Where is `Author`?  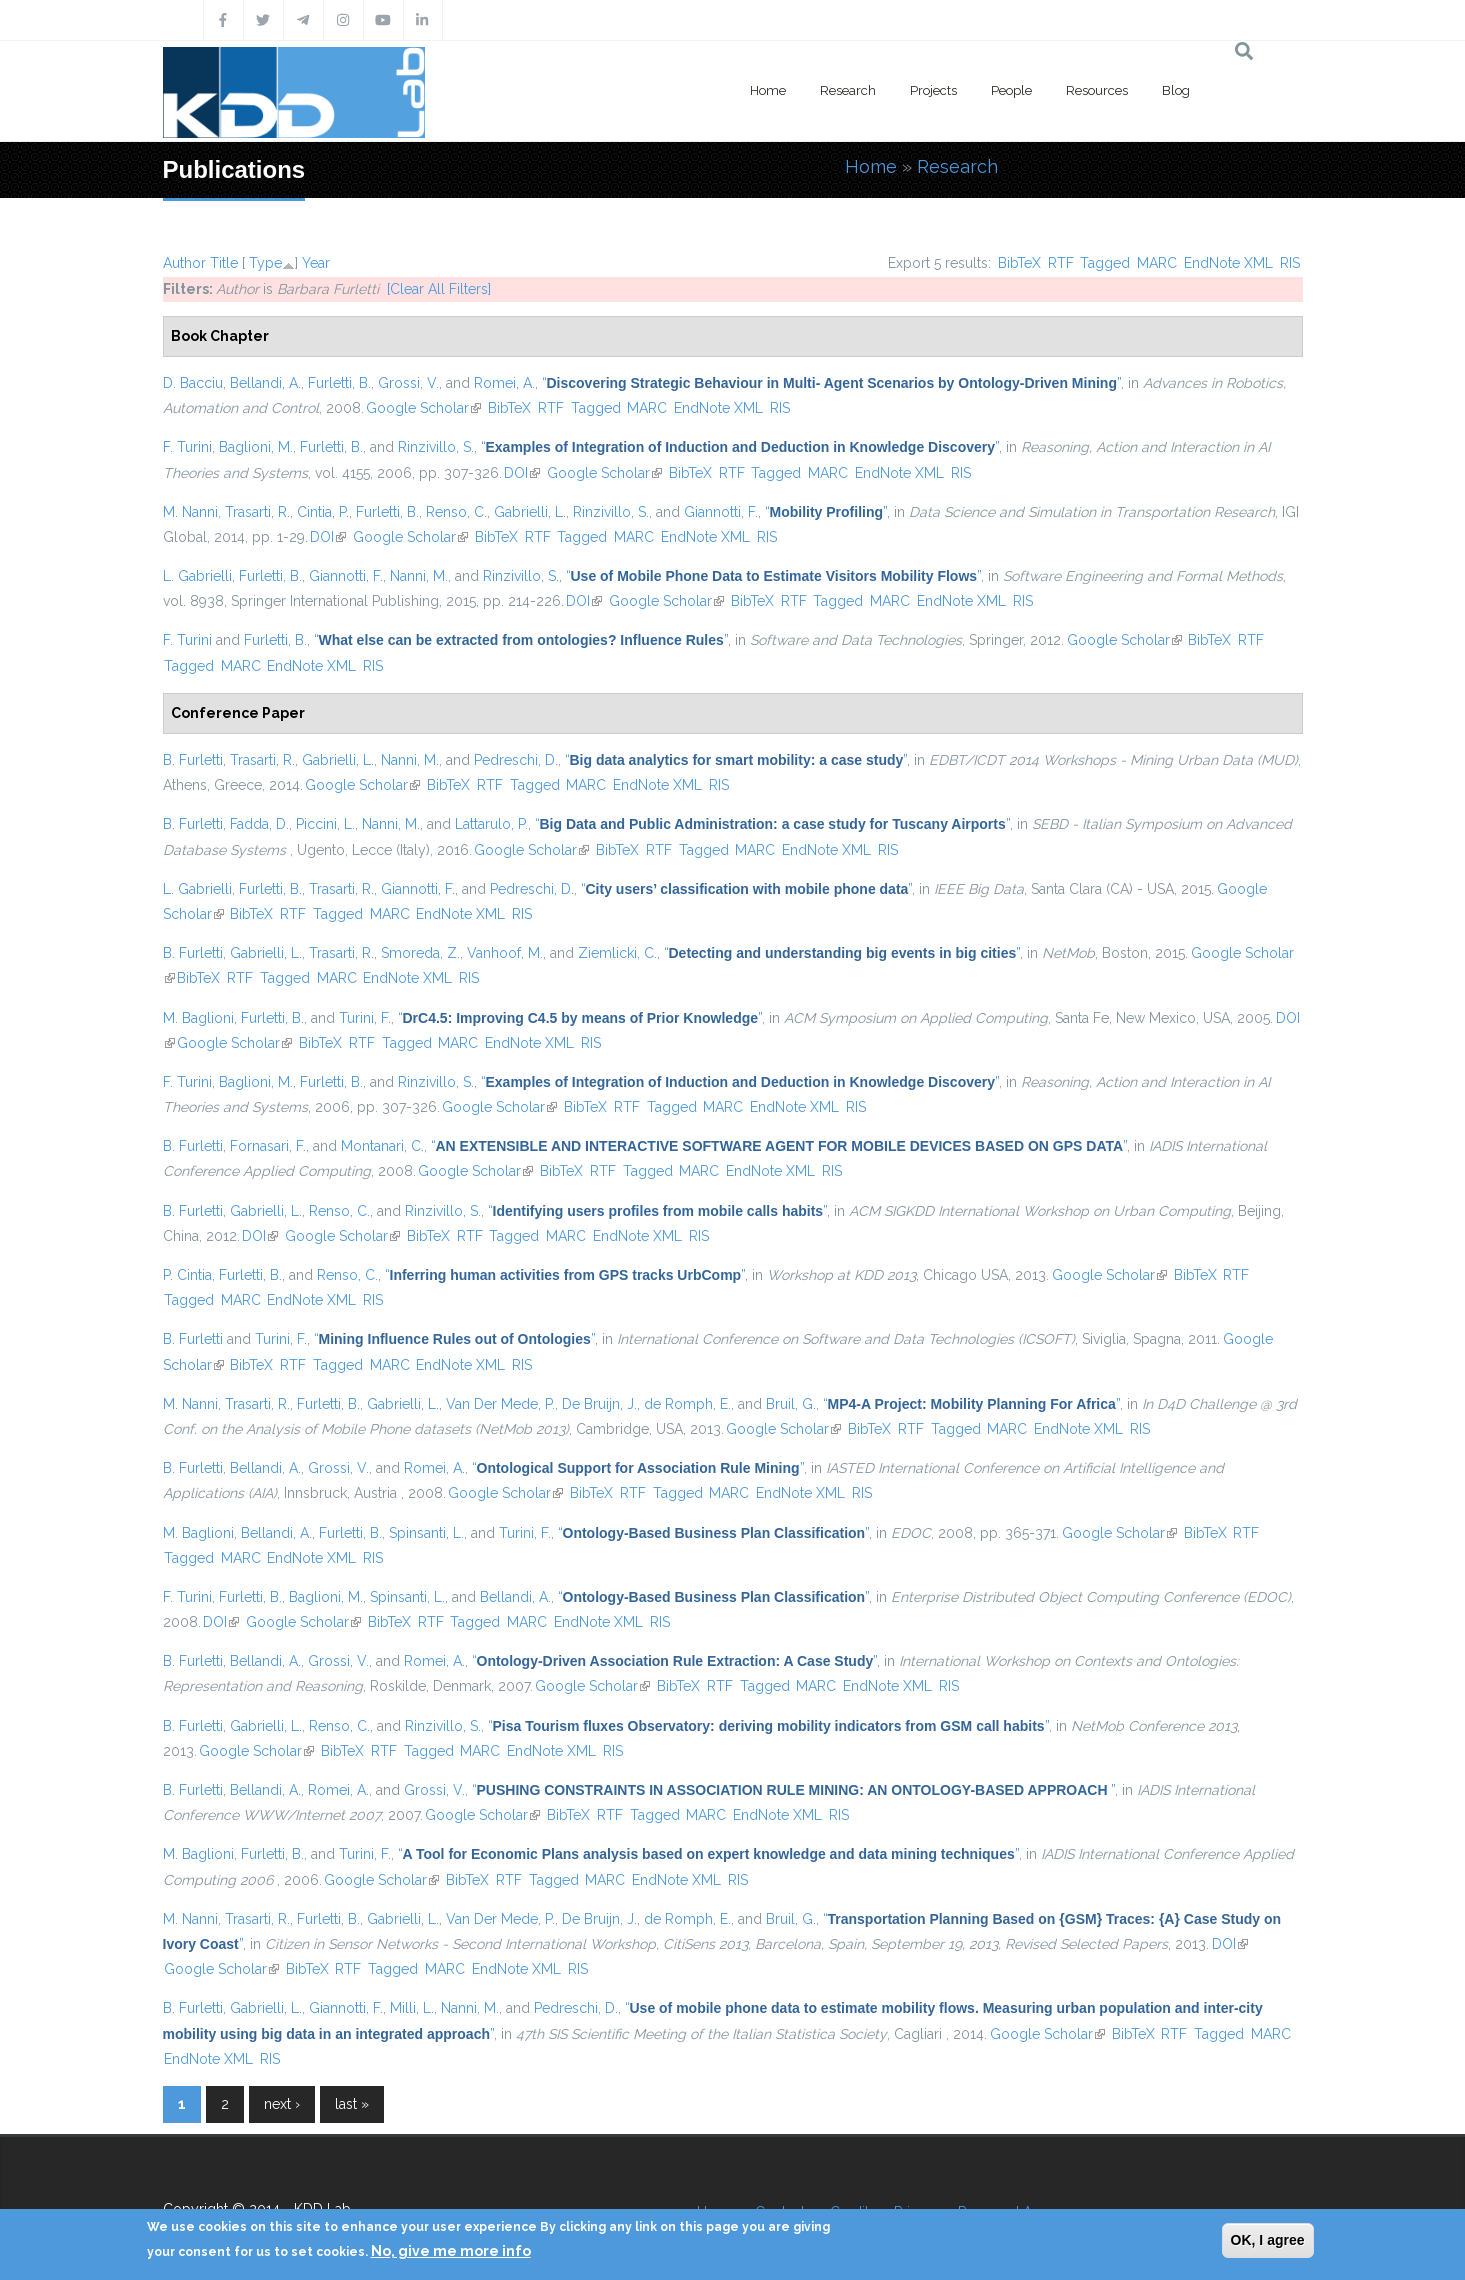 Author is located at coordinates (184, 263).